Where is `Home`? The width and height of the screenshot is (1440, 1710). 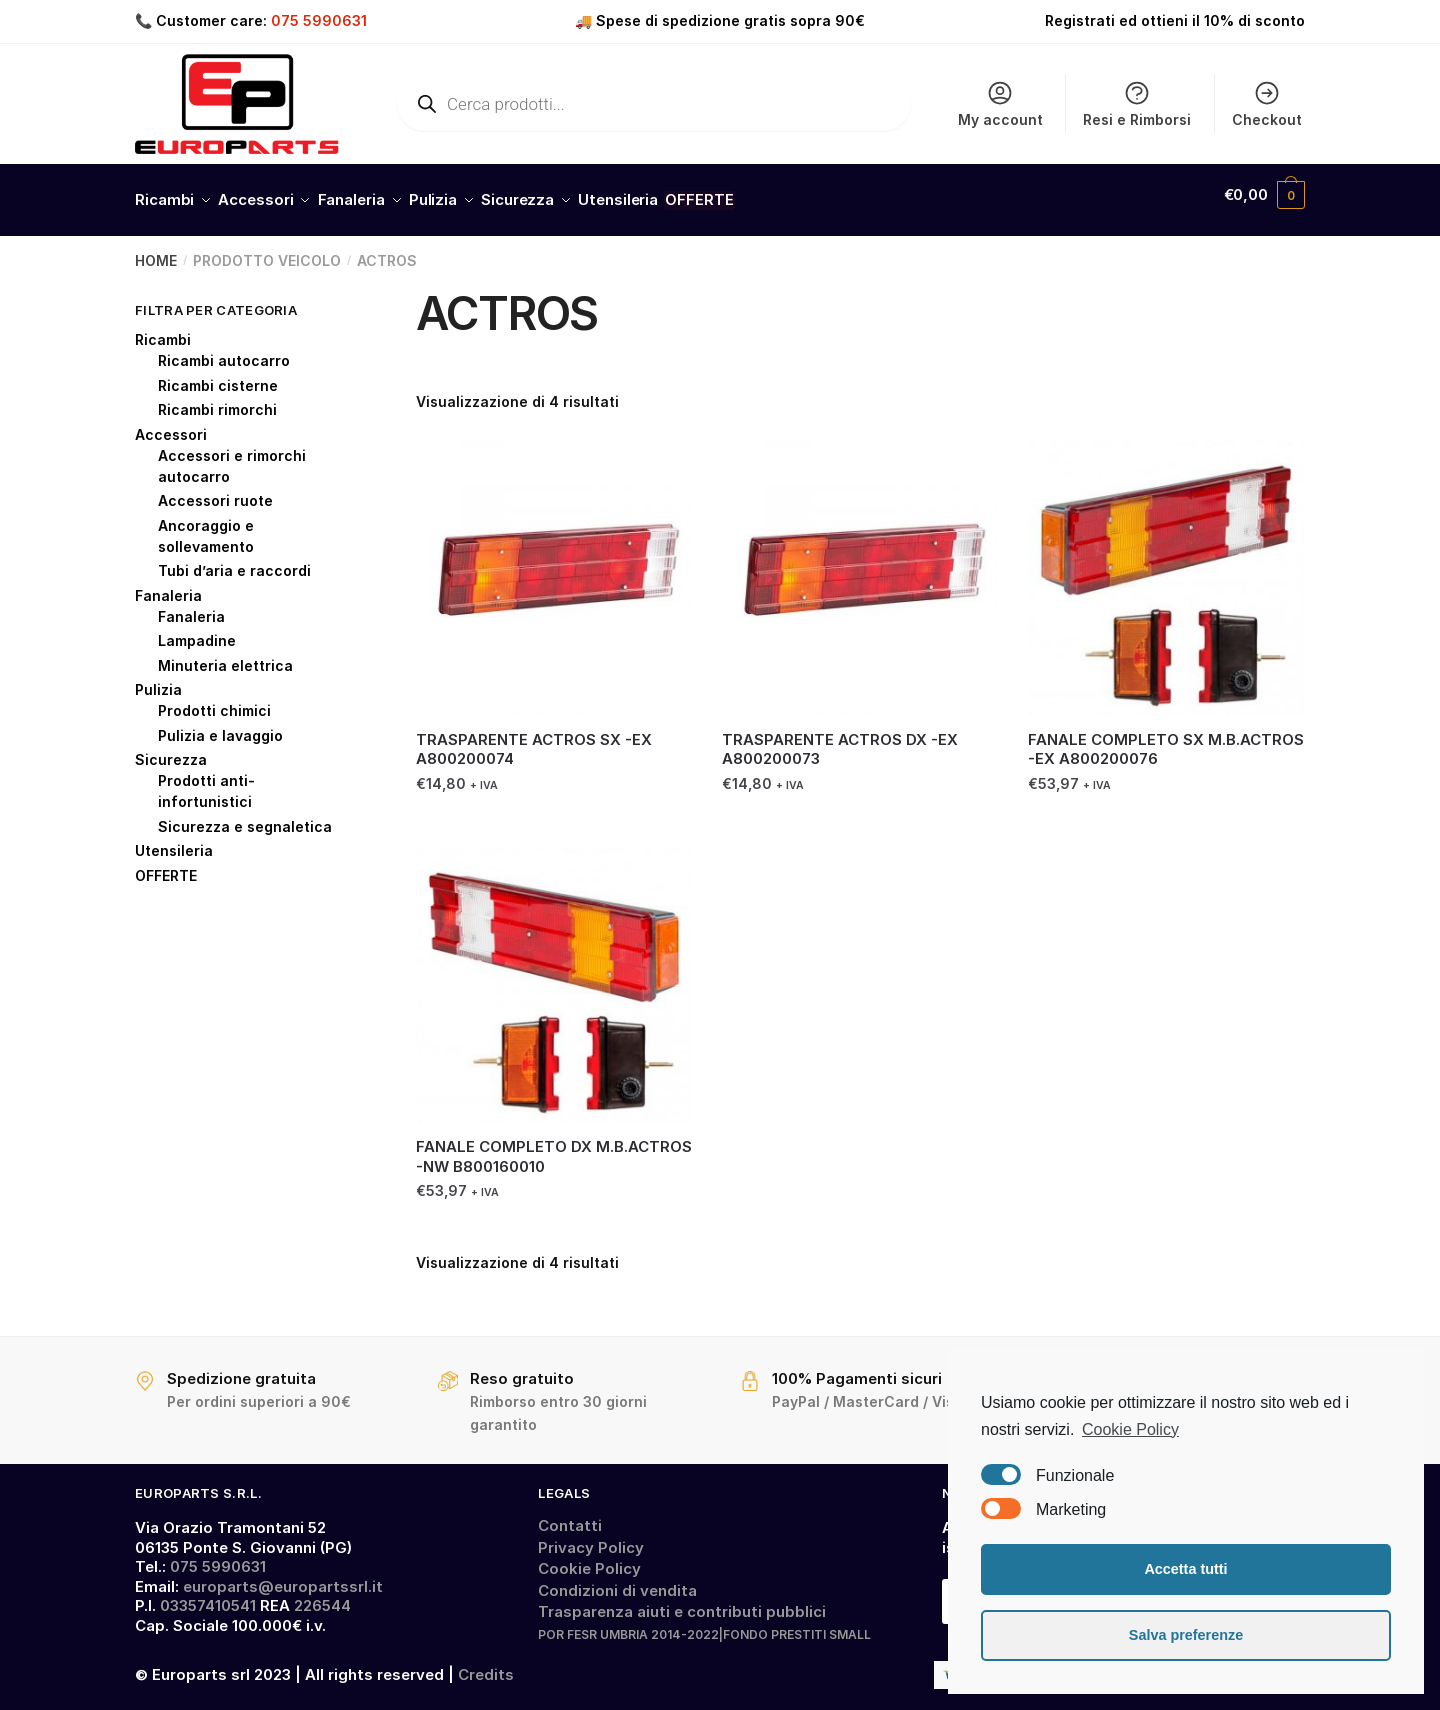 Home is located at coordinates (156, 249).